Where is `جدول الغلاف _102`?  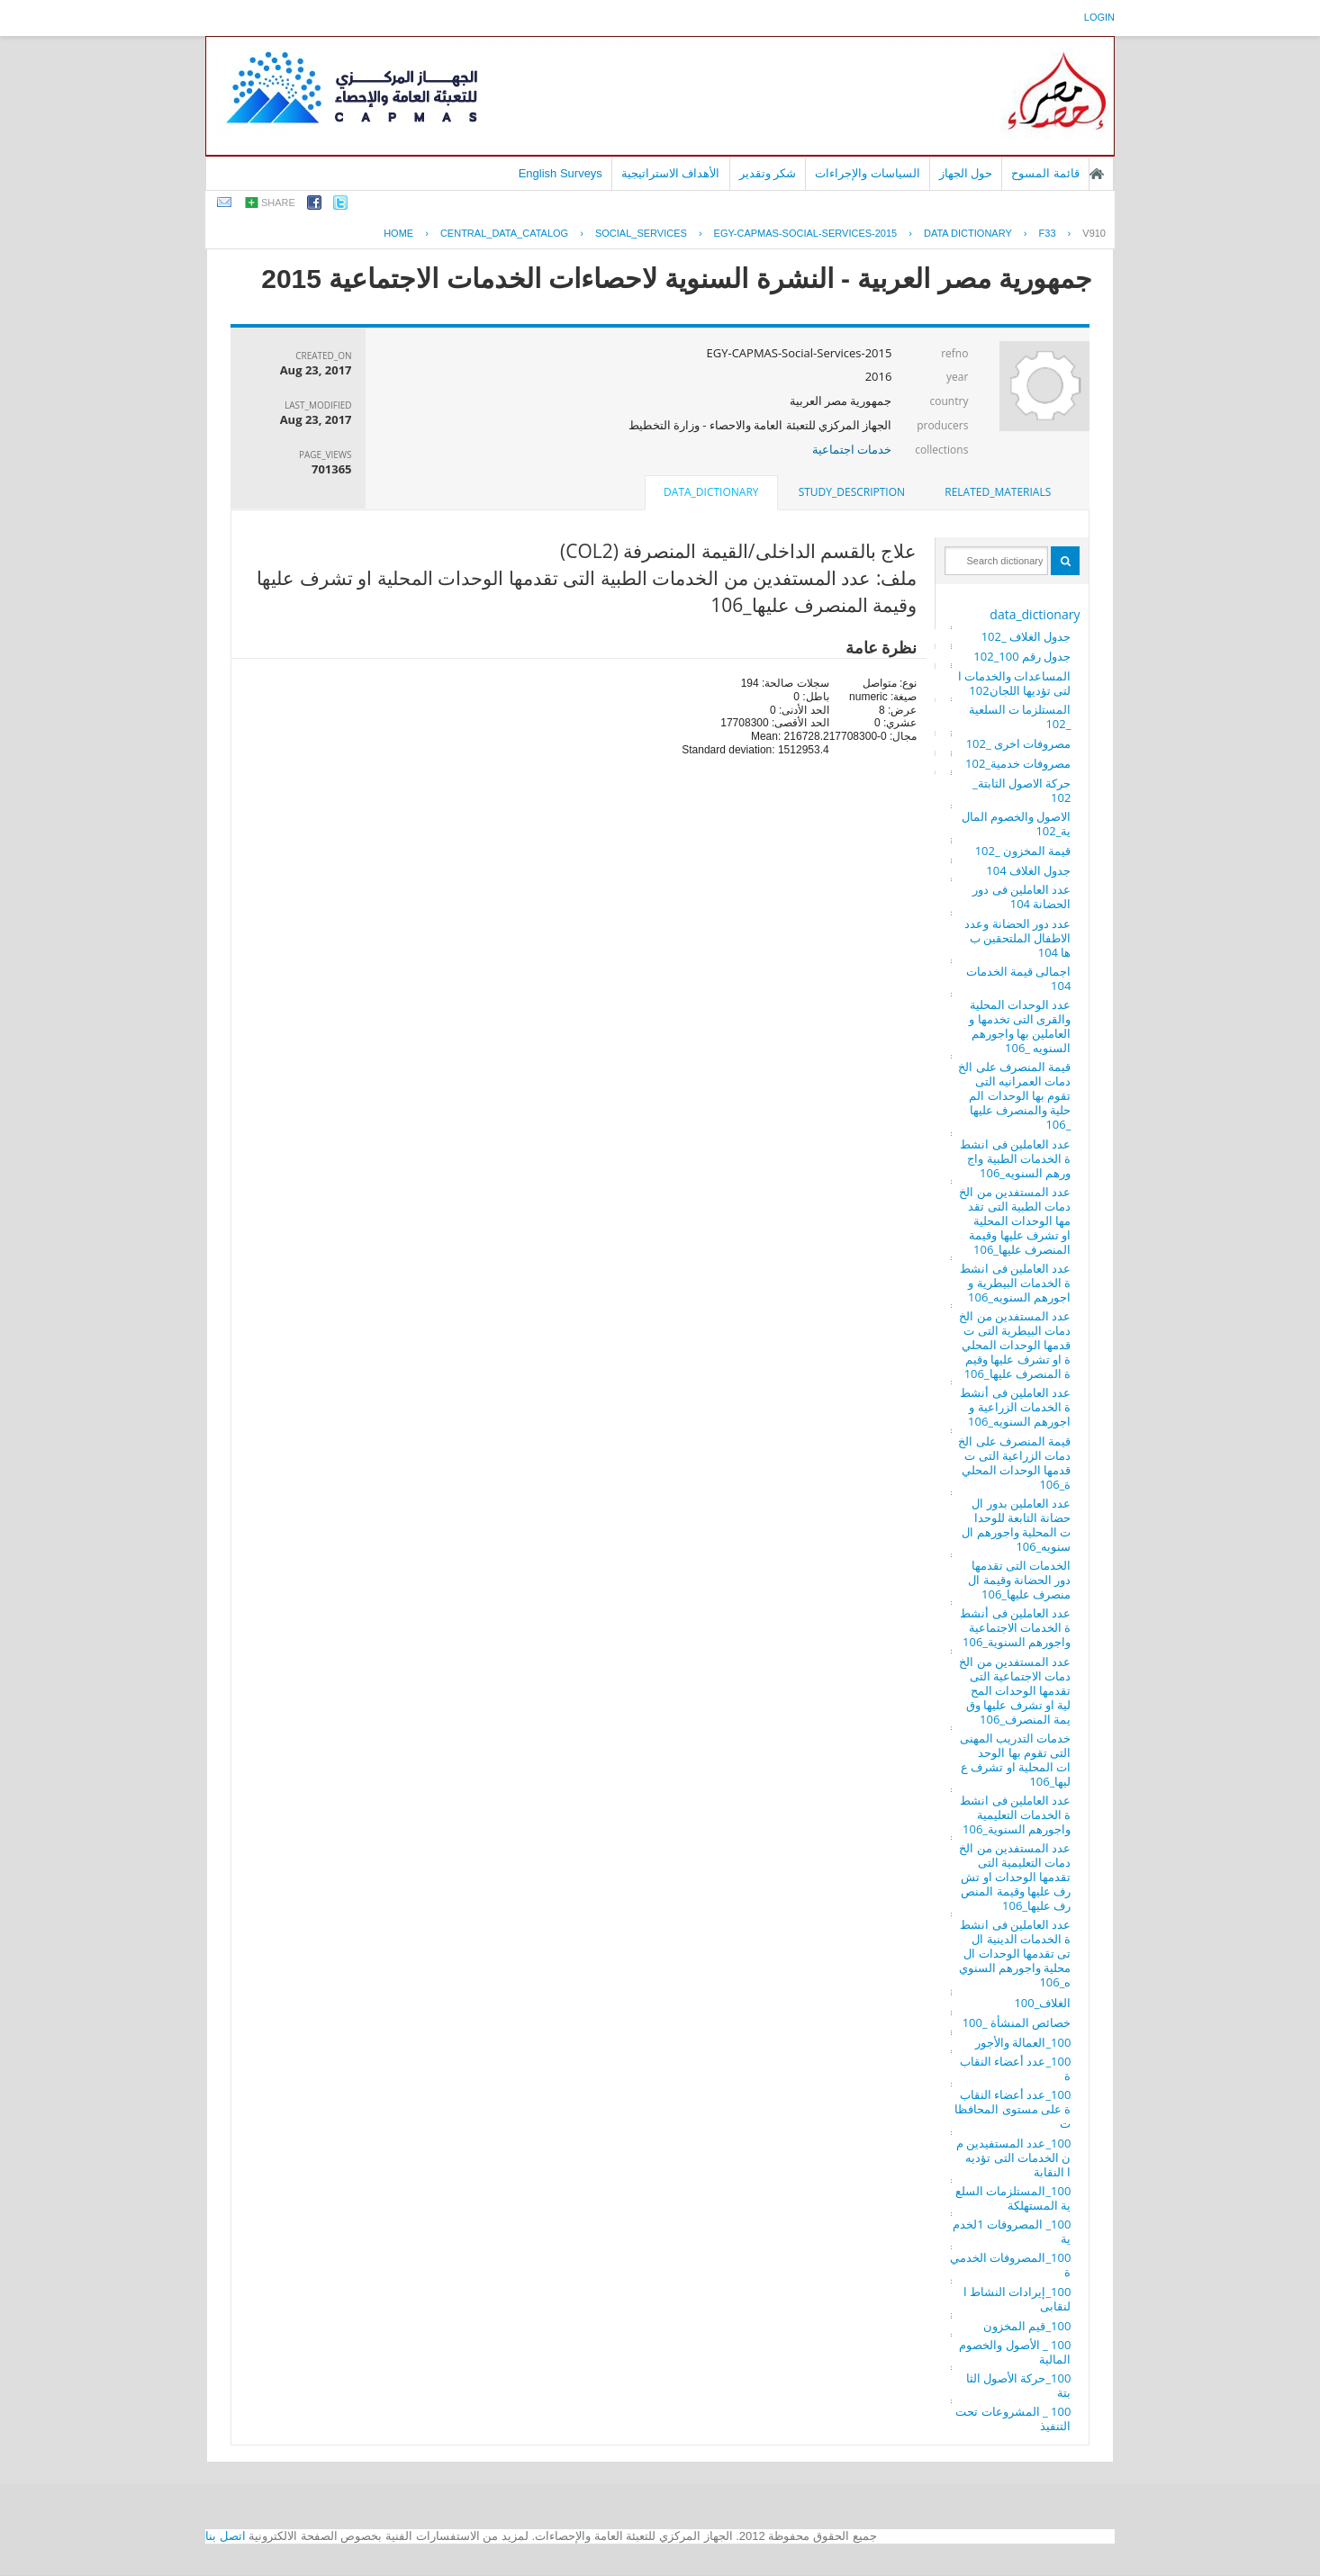 جدول الغلاف _102 is located at coordinates (1026, 636).